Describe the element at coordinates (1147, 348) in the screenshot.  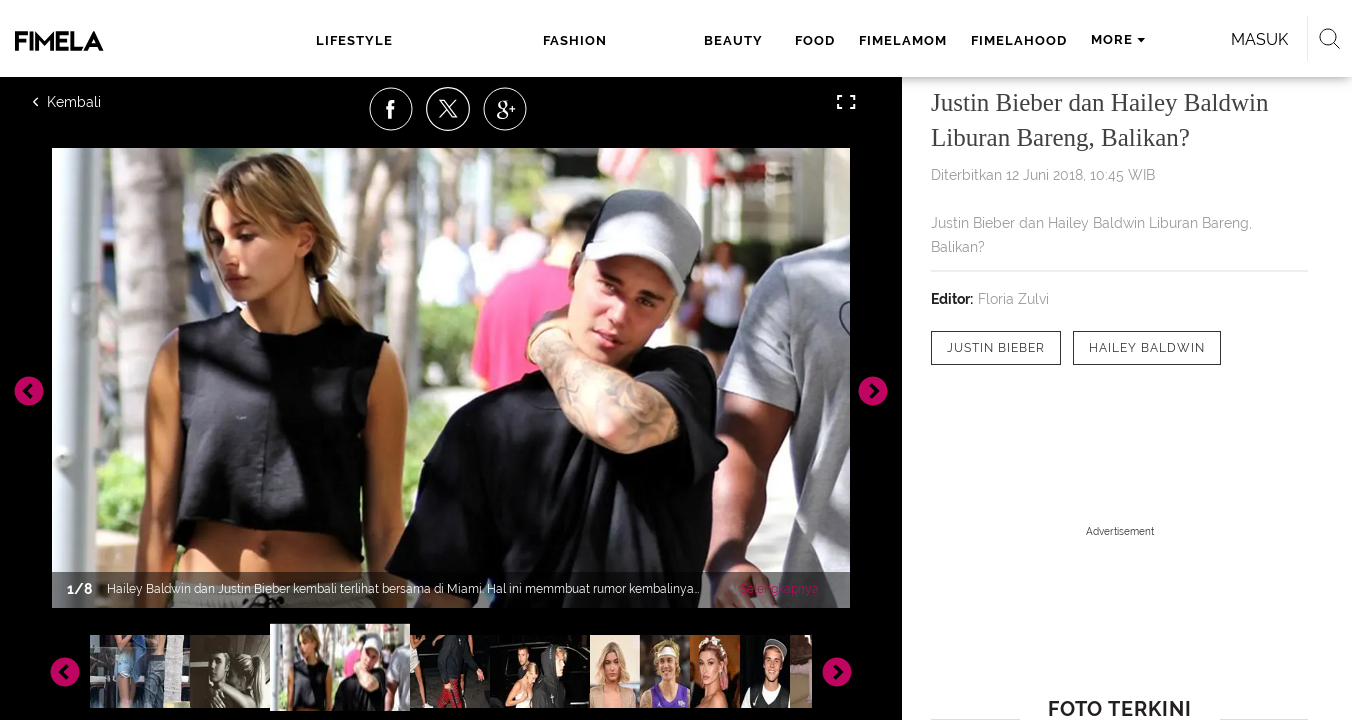
I see `[tag Hailey Baldwin]` at that location.